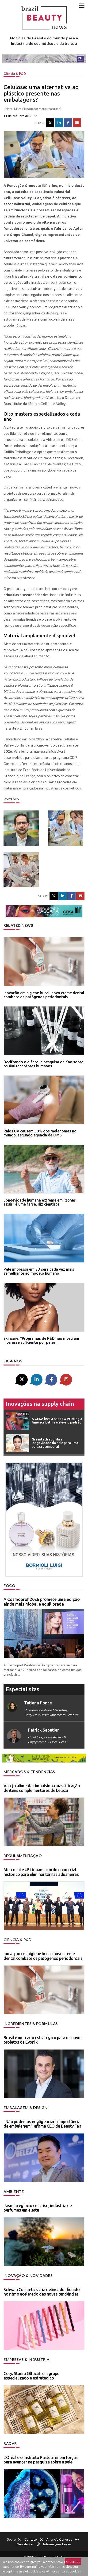 The image size is (88, 2576). What do you see at coordinates (25, 2544) in the screenshot?
I see `Newsletter` at bounding box center [25, 2544].